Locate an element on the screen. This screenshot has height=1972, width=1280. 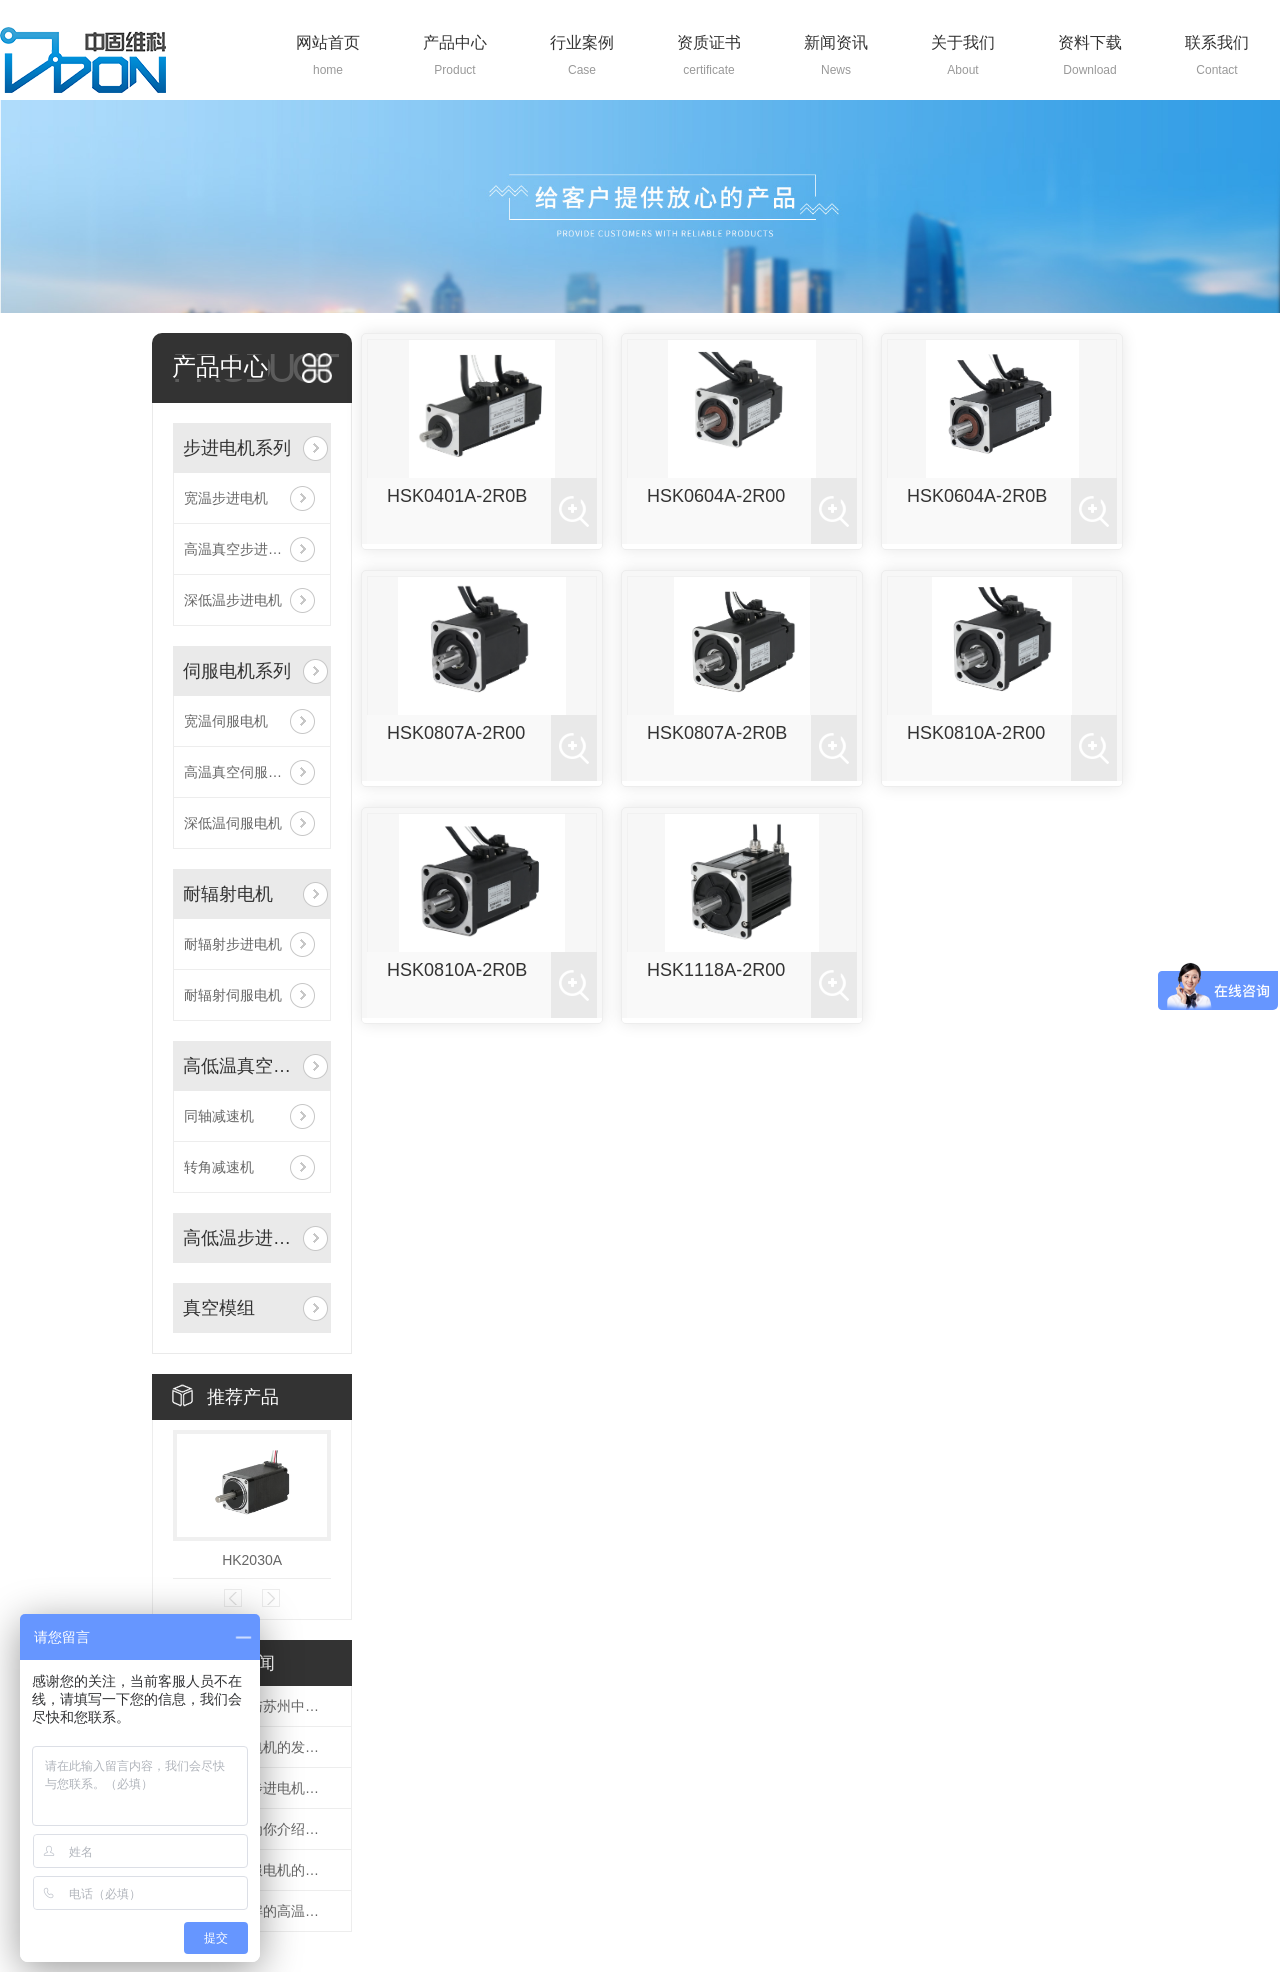
步进电机系列 is located at coordinates (237, 448).